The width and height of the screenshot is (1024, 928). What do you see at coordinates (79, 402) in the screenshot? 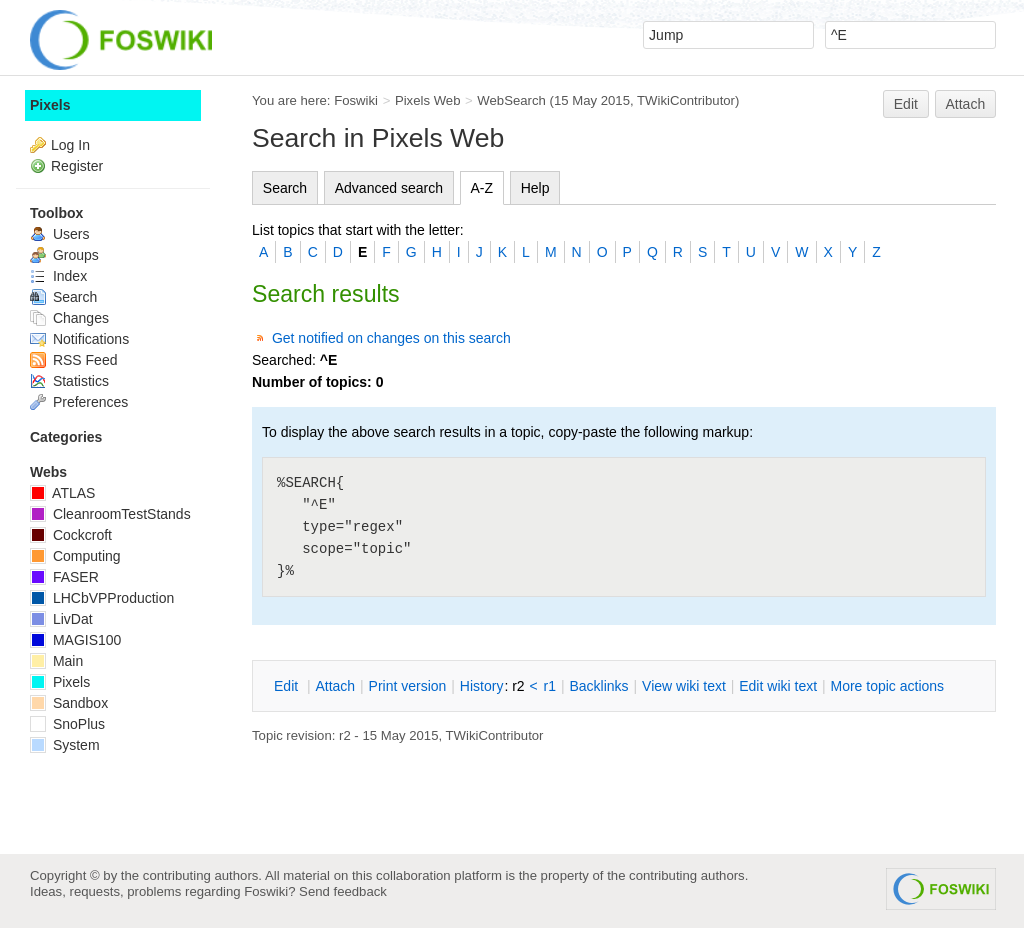
I see `Preferences` at bounding box center [79, 402].